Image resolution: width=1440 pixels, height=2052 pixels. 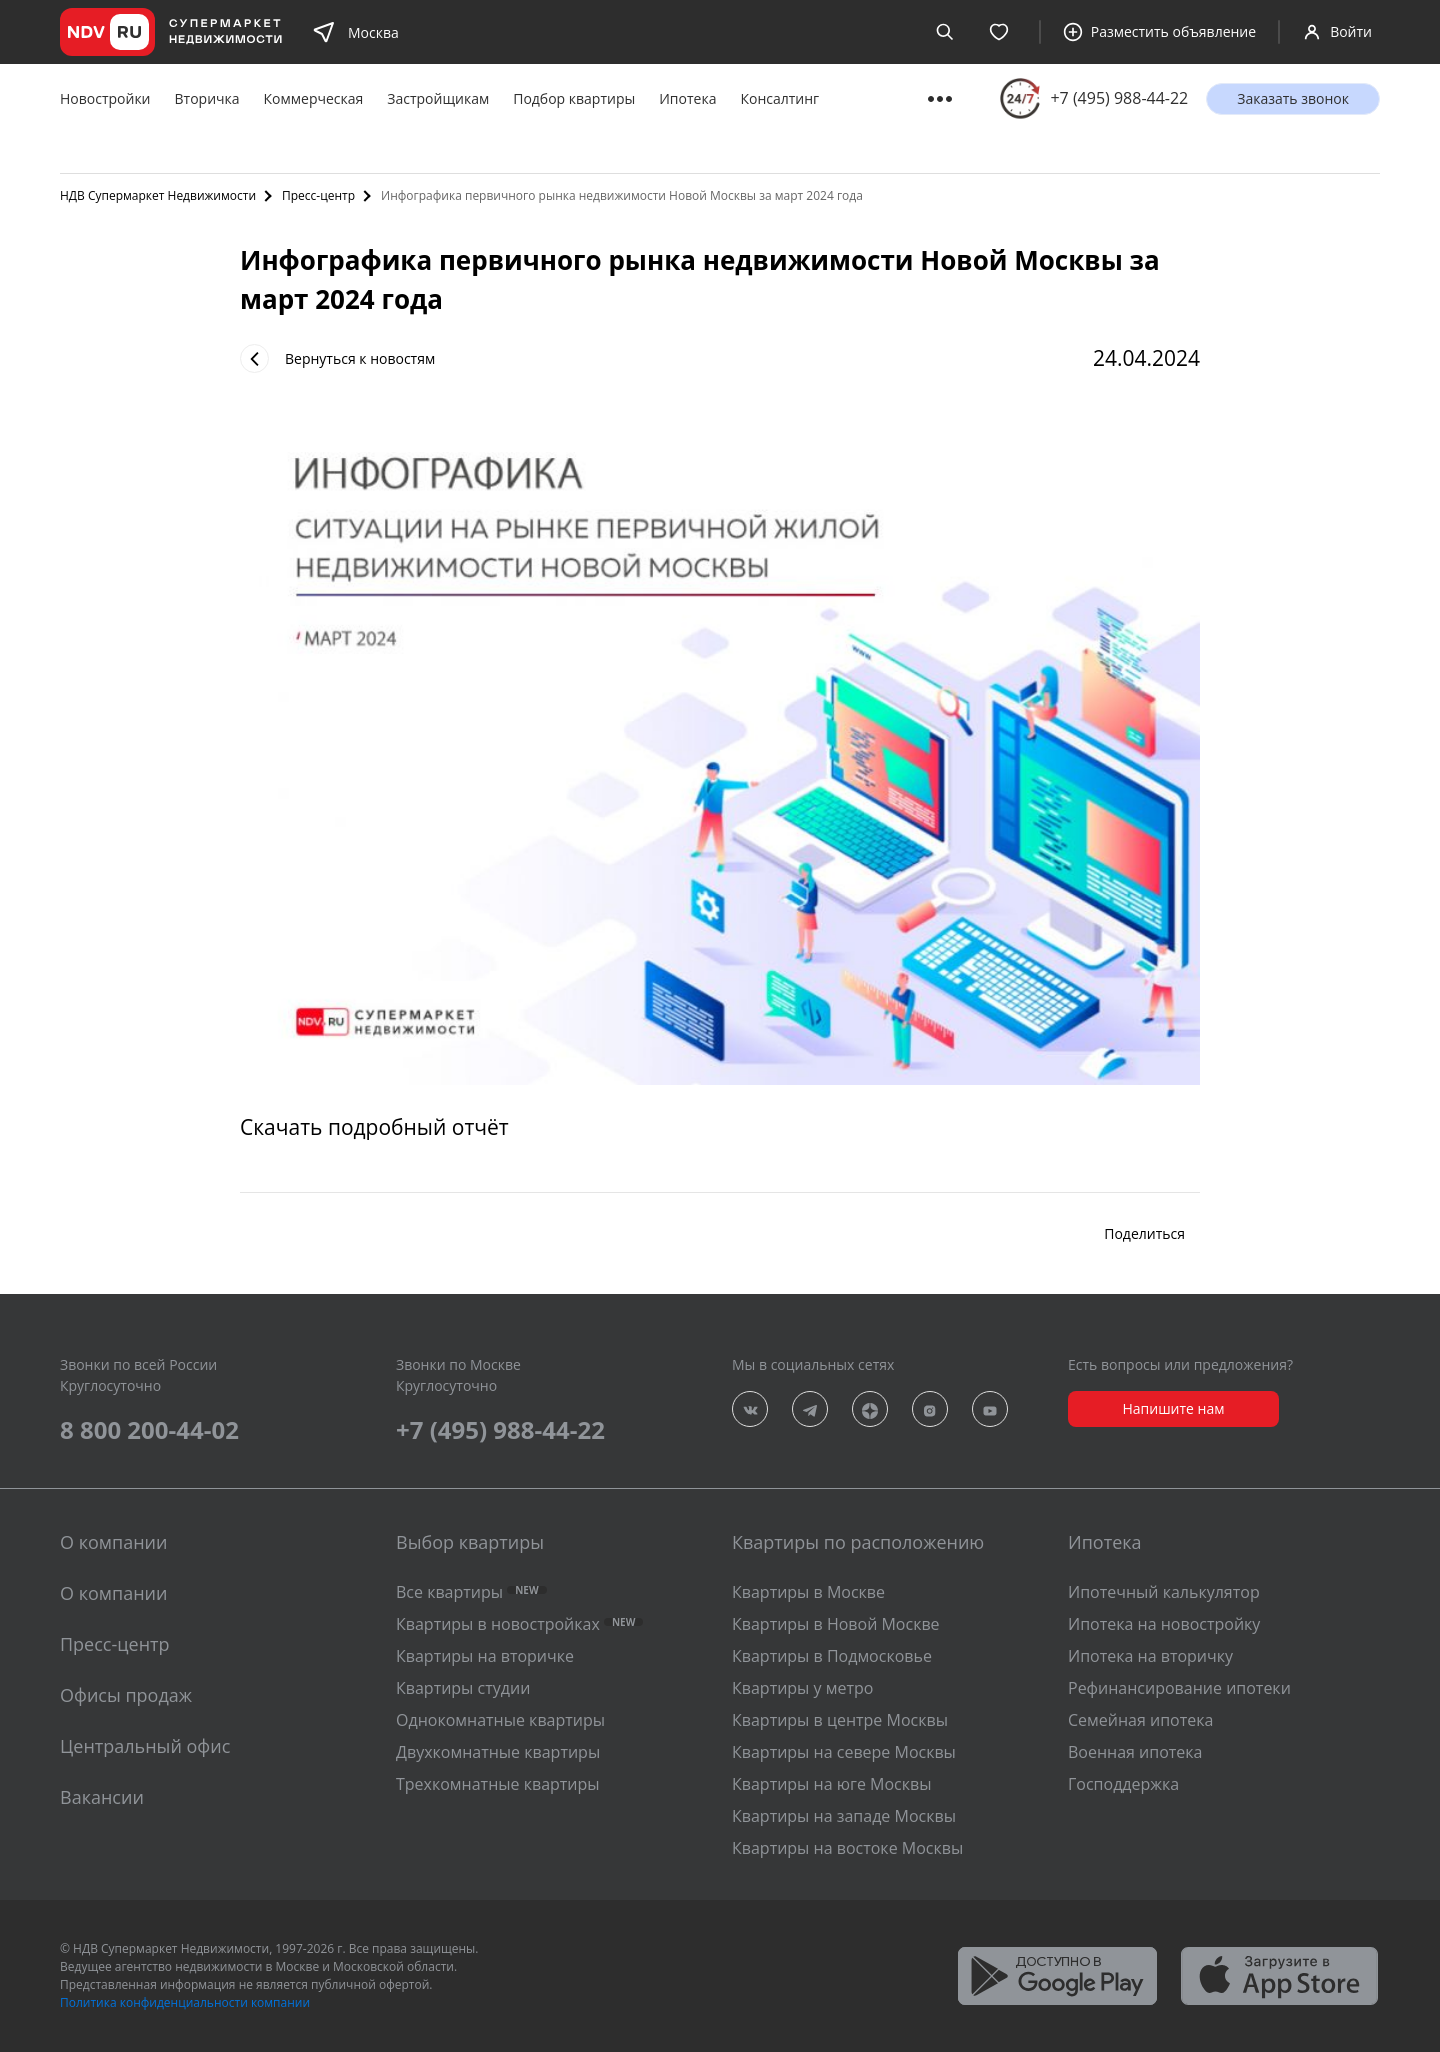 I want to click on Застройщикам, so click(x=438, y=98).